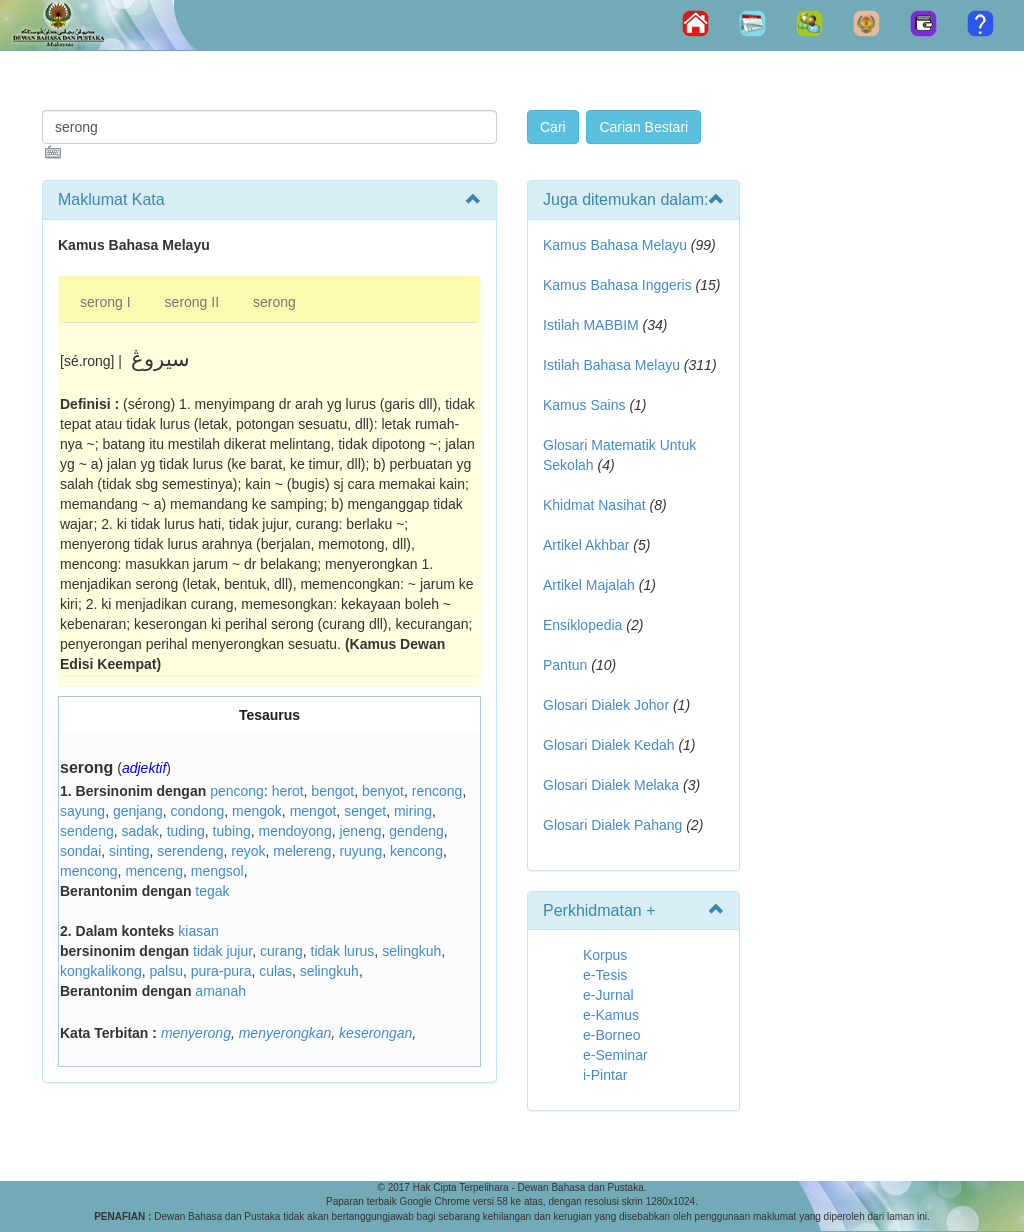 This screenshot has width=1024, height=1232. Describe the element at coordinates (609, 745) in the screenshot. I see `Glosari Dialek Kedah` at that location.